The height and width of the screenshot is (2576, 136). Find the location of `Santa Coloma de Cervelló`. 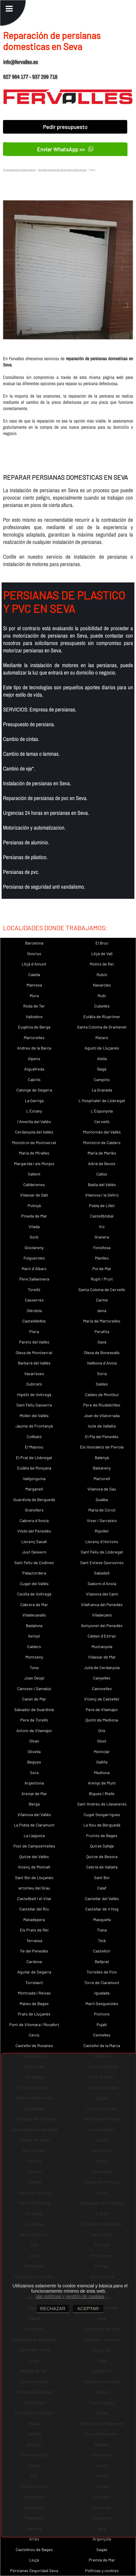

Santa Coloma de Cervelló is located at coordinates (101, 1289).